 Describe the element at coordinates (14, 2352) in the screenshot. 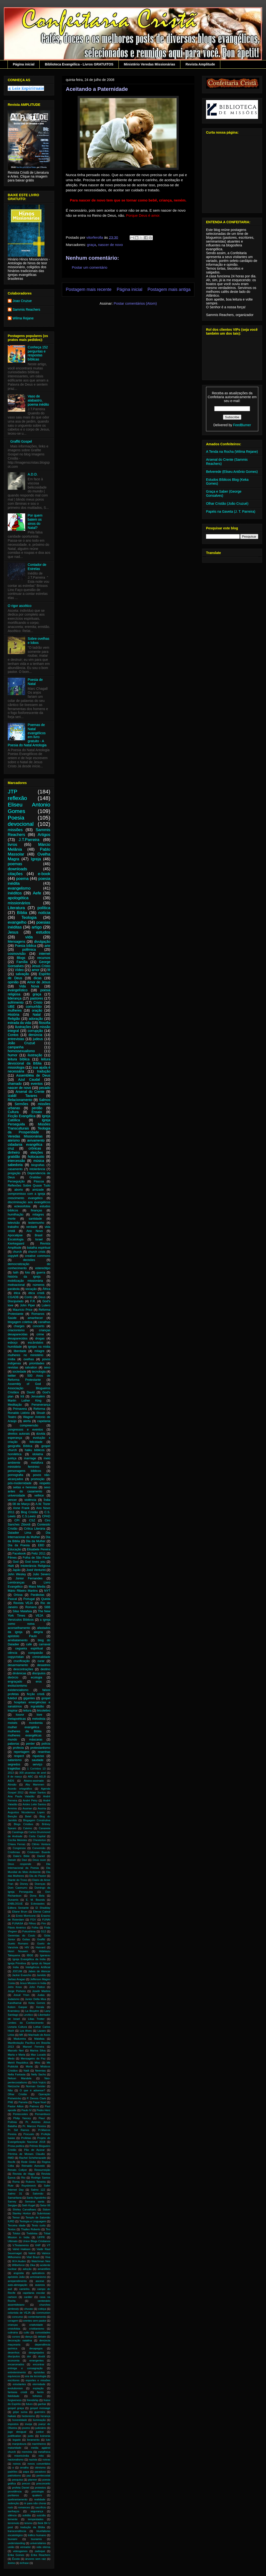

I see `desenhos` at that location.